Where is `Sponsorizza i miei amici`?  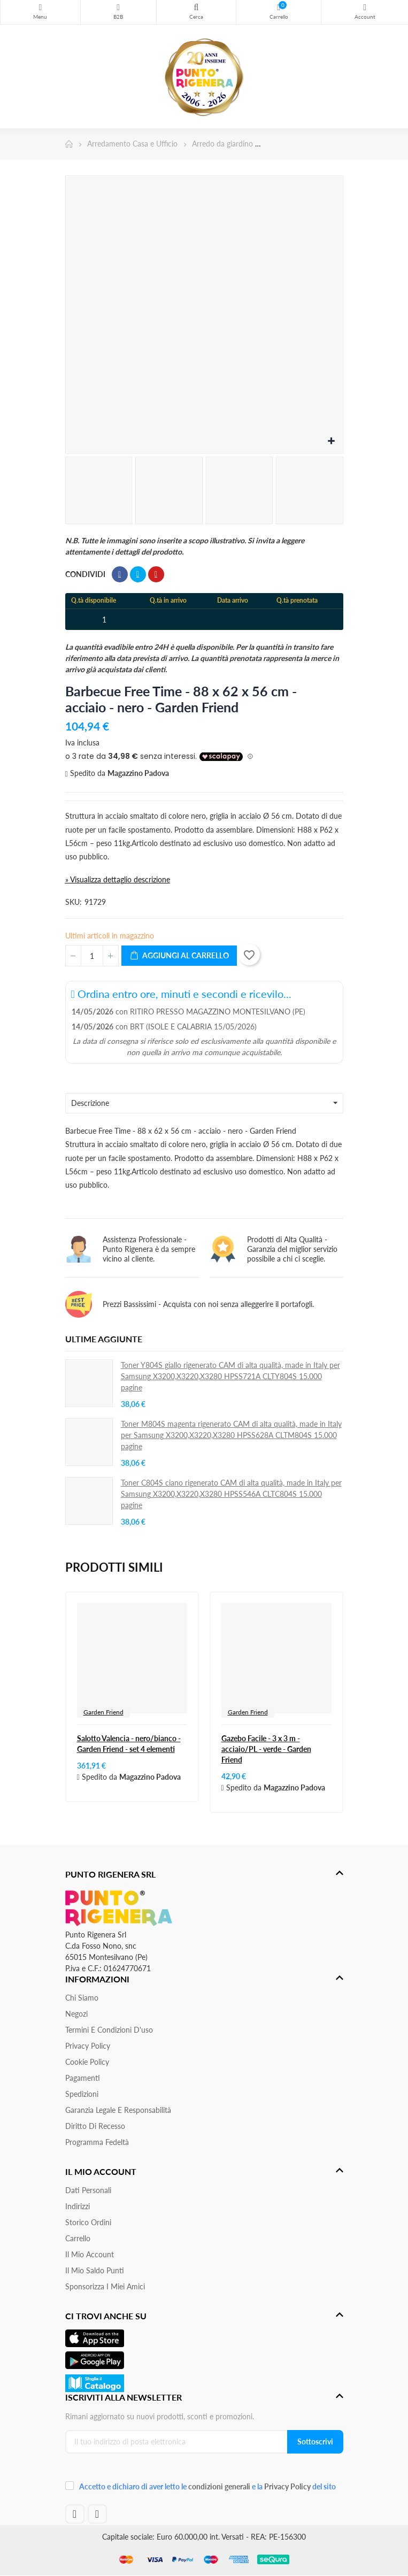 Sponsorizza i miei amici is located at coordinates (105, 2286).